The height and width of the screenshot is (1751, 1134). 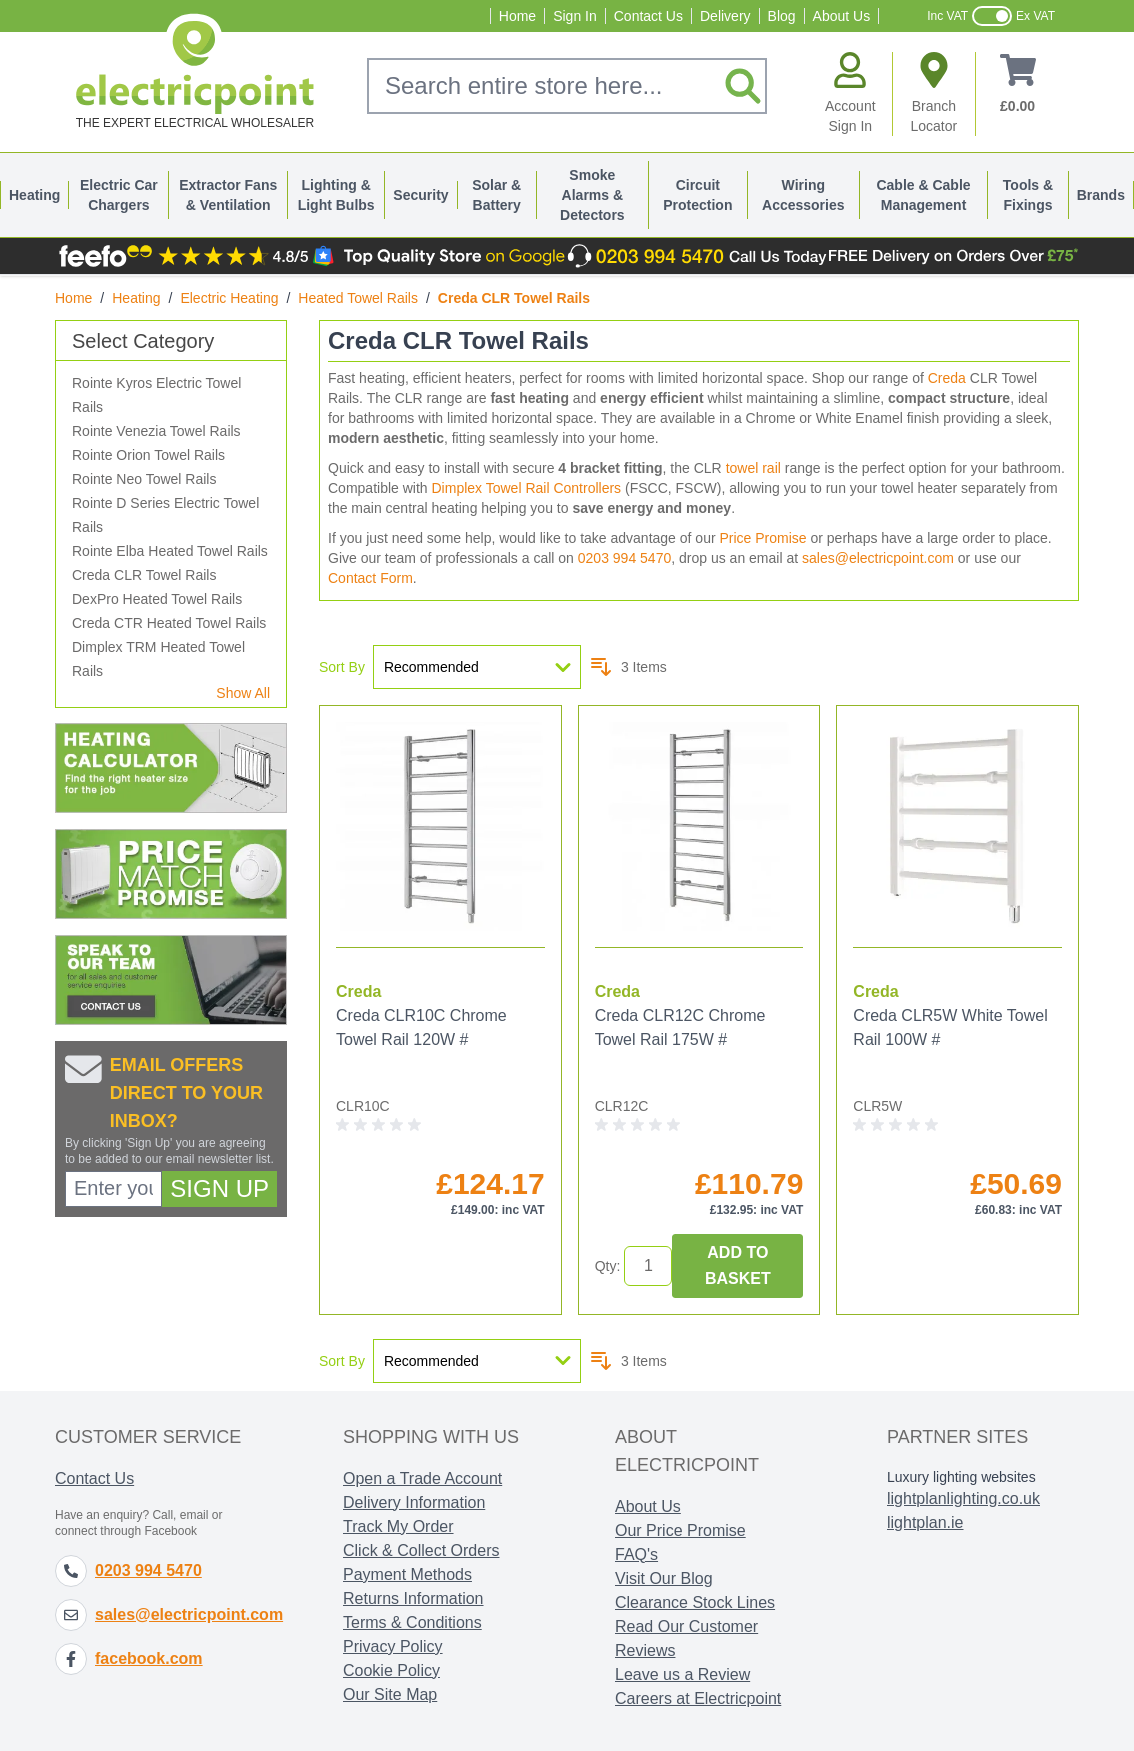 I want to click on Luxury lighting websites, so click(x=961, y=1477).